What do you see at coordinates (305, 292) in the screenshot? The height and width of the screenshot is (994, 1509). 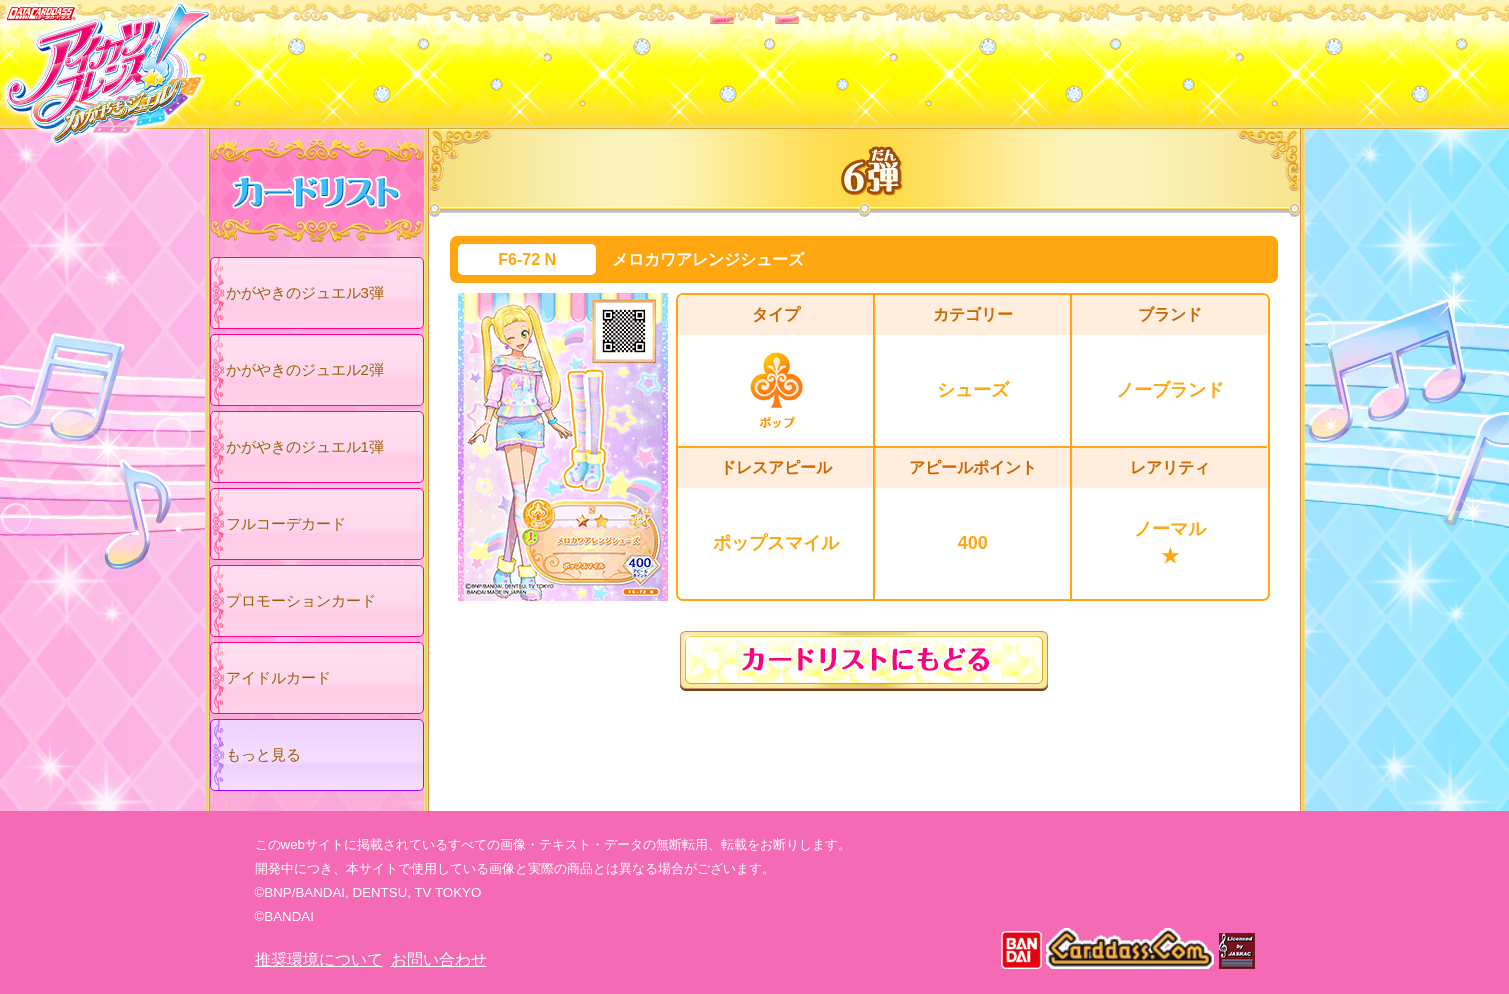 I see `かがやきのジュエル3弾` at bounding box center [305, 292].